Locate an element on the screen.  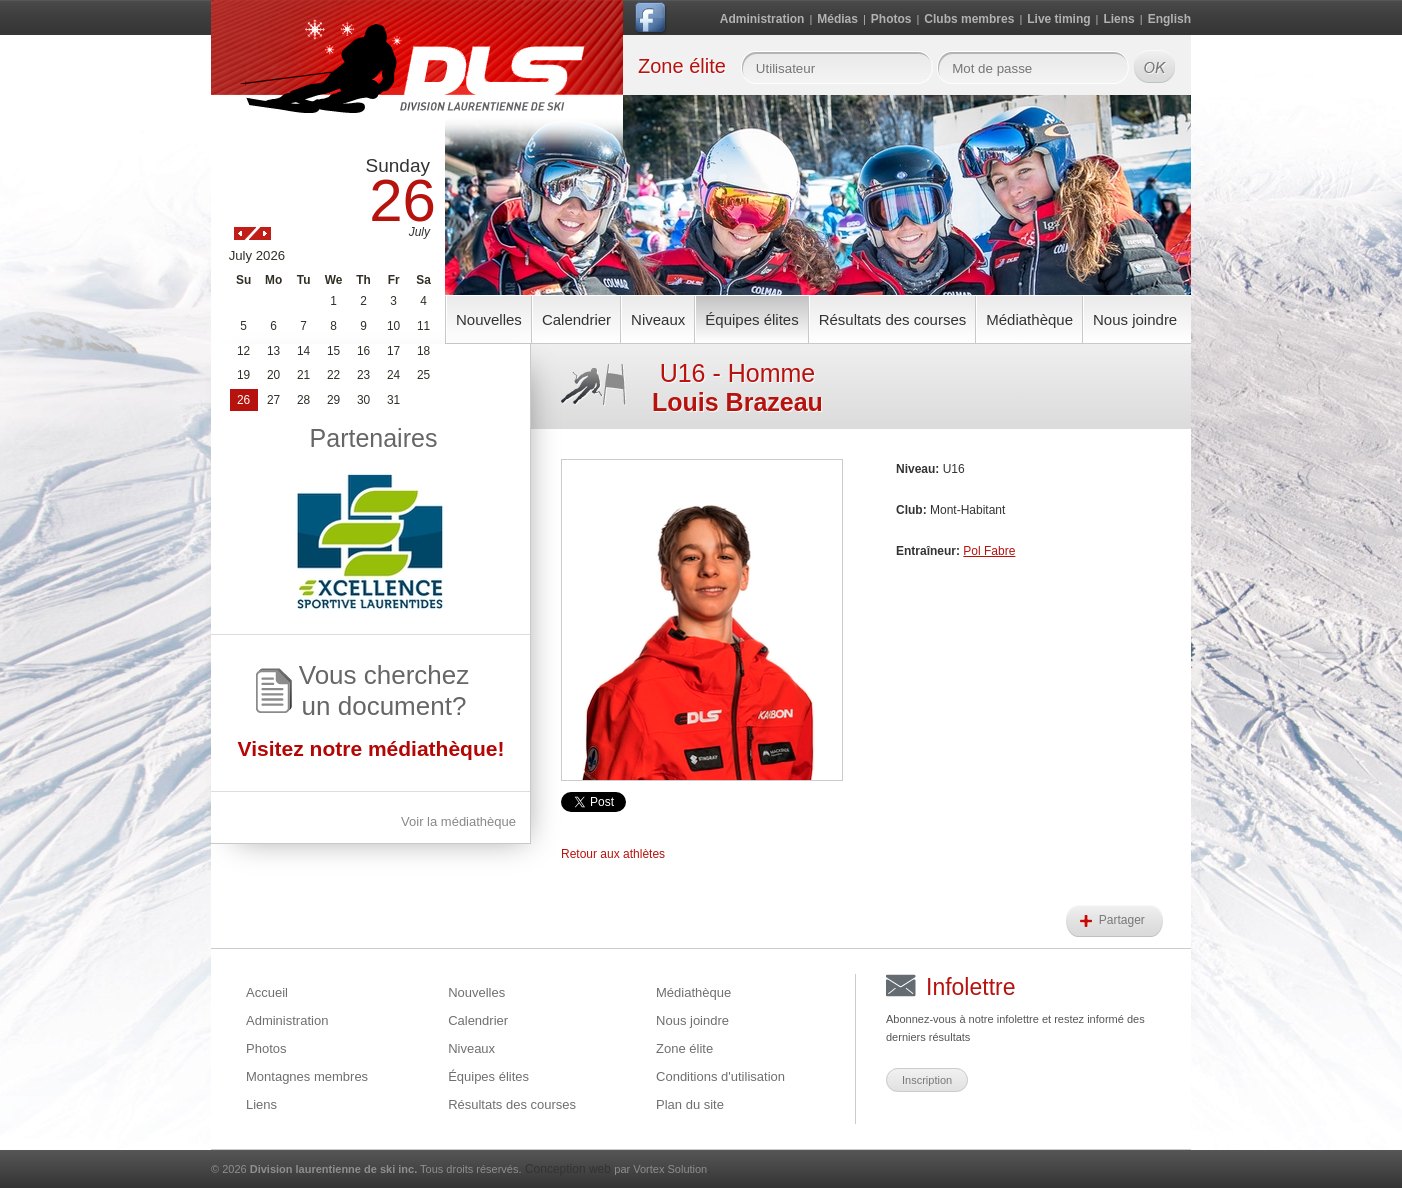
Conditions d'utilisation is located at coordinates (720, 1076).